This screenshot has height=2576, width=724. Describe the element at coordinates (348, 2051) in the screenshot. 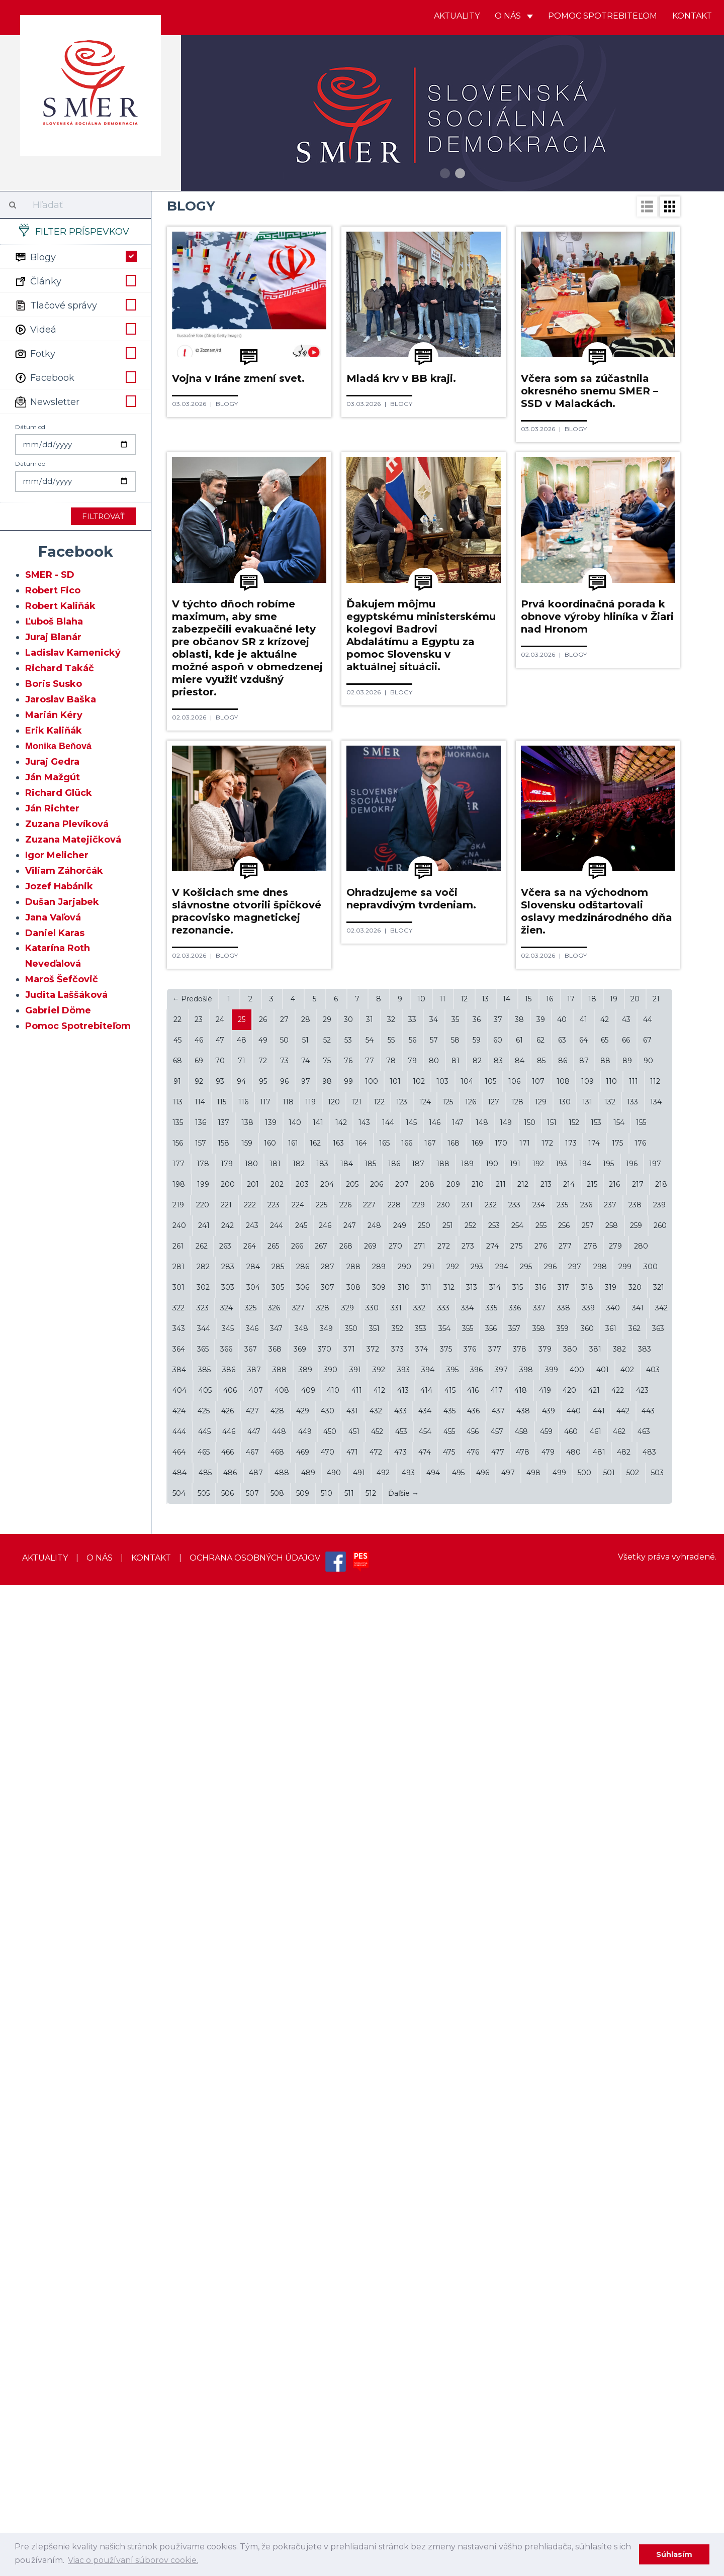

I see `76` at that location.